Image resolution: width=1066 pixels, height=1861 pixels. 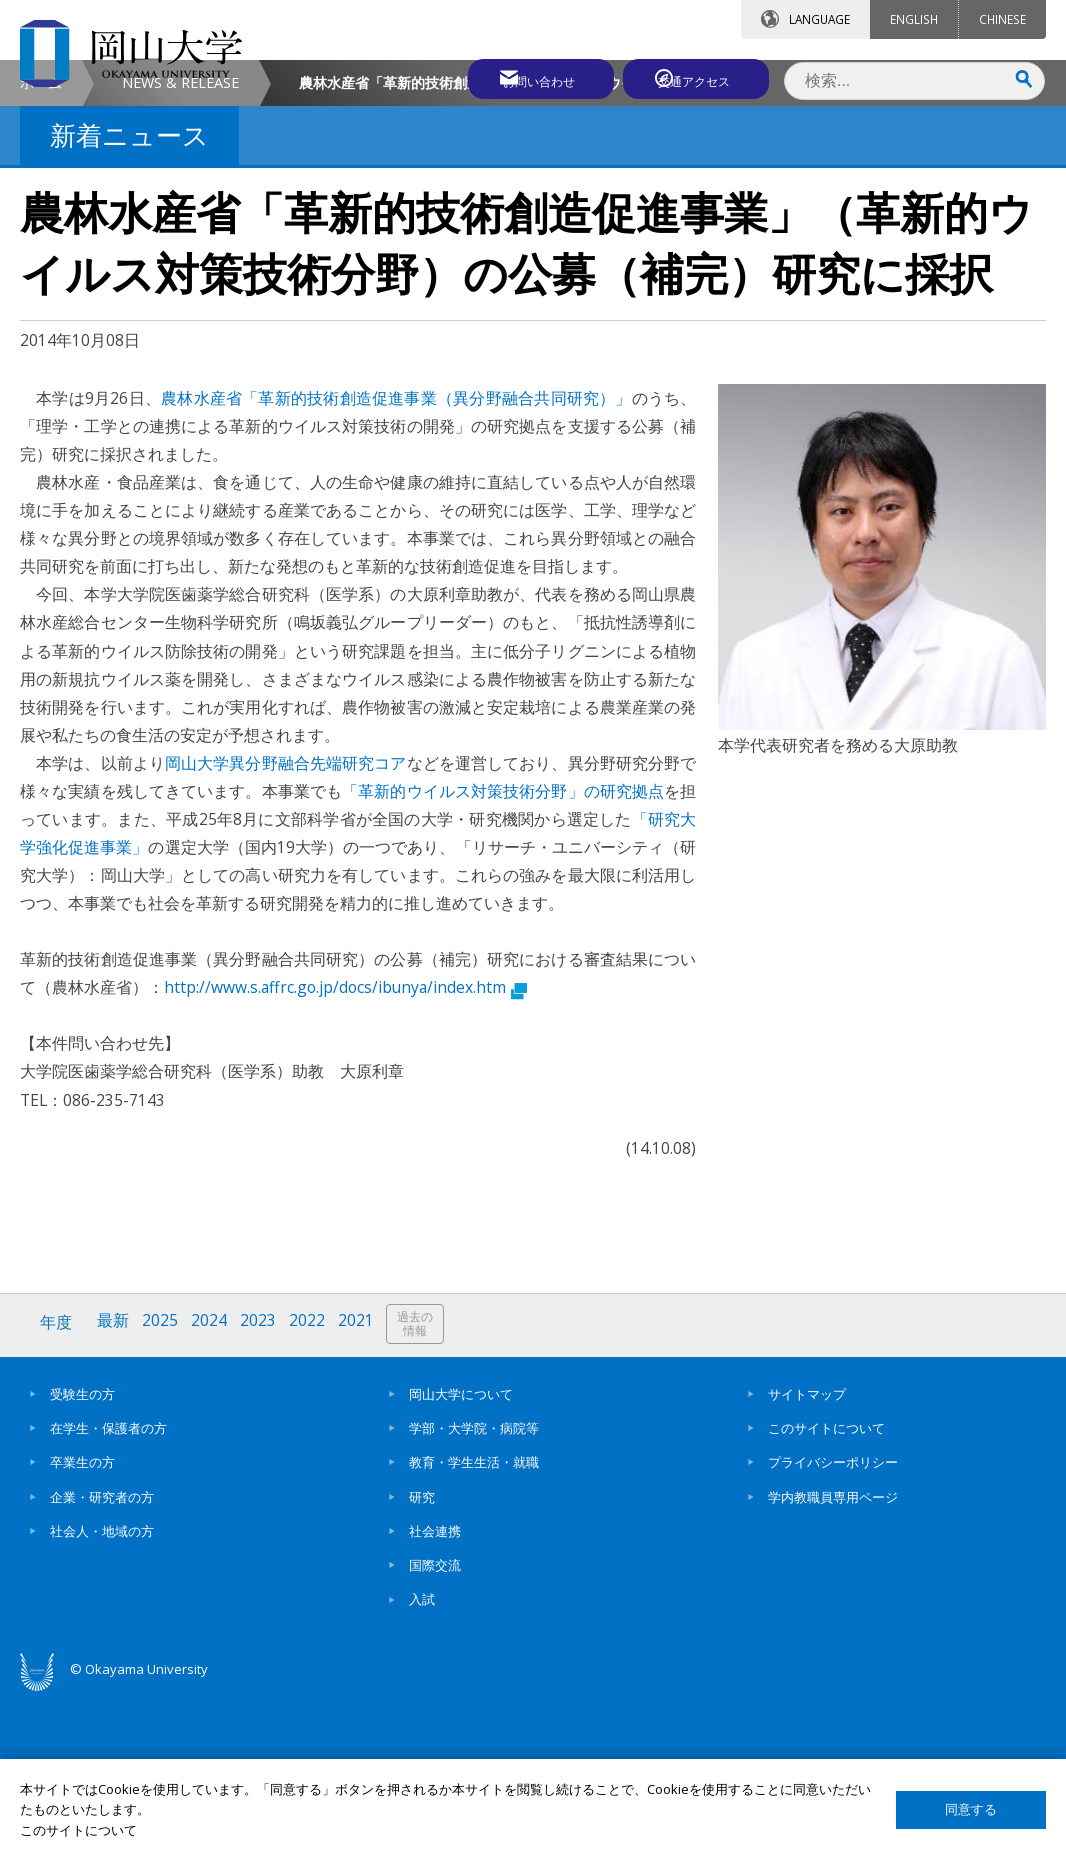 What do you see at coordinates (833, 1628) in the screenshot?
I see `プライバシーポリシー` at bounding box center [833, 1628].